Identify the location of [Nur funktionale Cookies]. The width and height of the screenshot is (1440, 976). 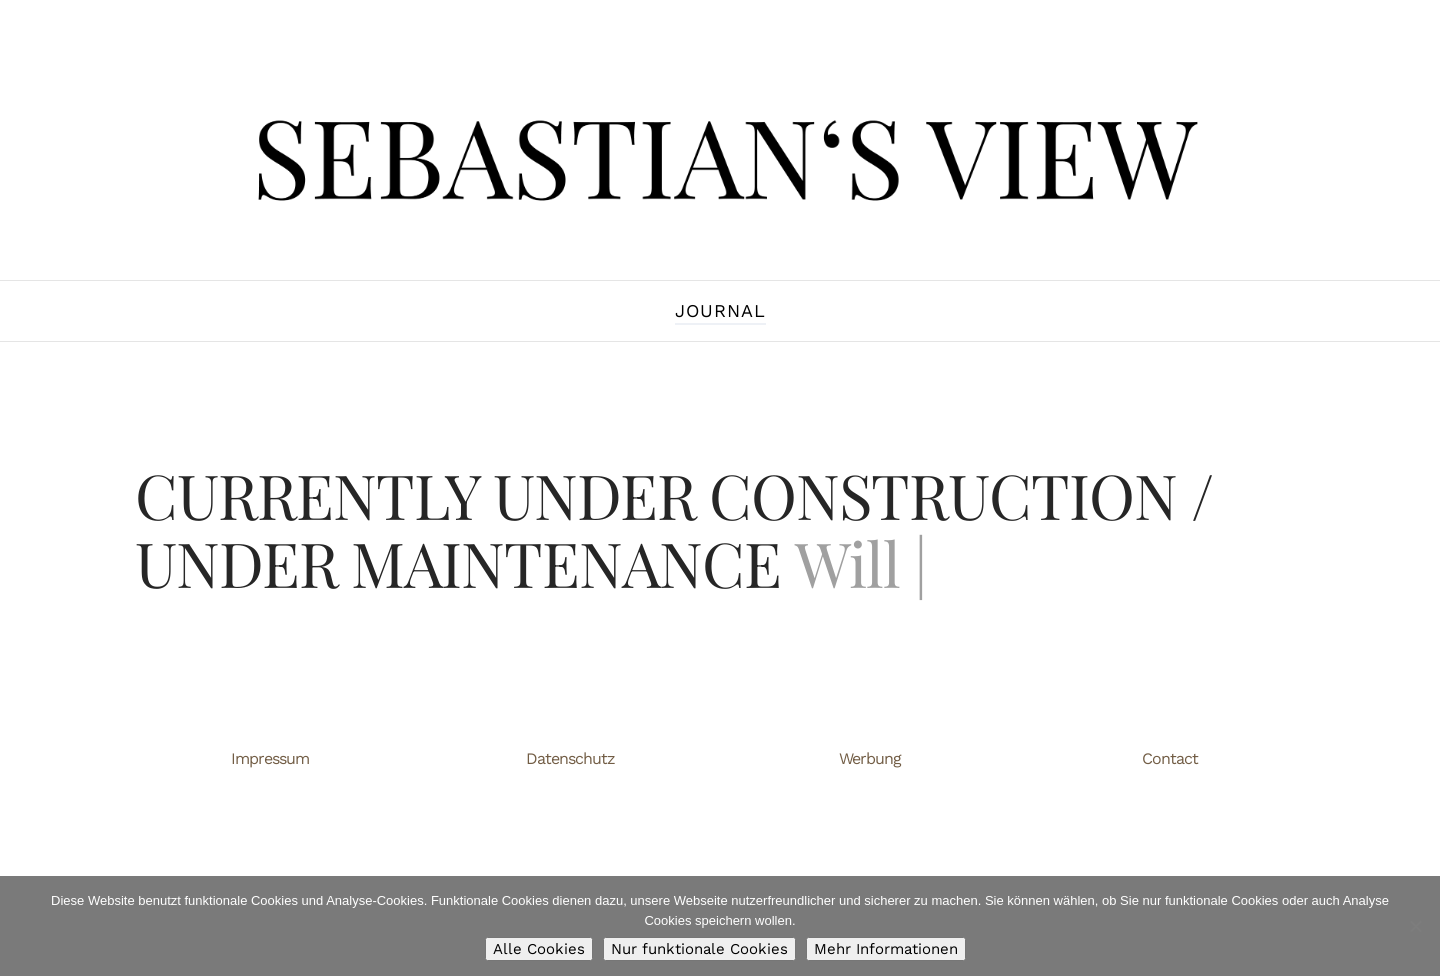
(1415, 926).